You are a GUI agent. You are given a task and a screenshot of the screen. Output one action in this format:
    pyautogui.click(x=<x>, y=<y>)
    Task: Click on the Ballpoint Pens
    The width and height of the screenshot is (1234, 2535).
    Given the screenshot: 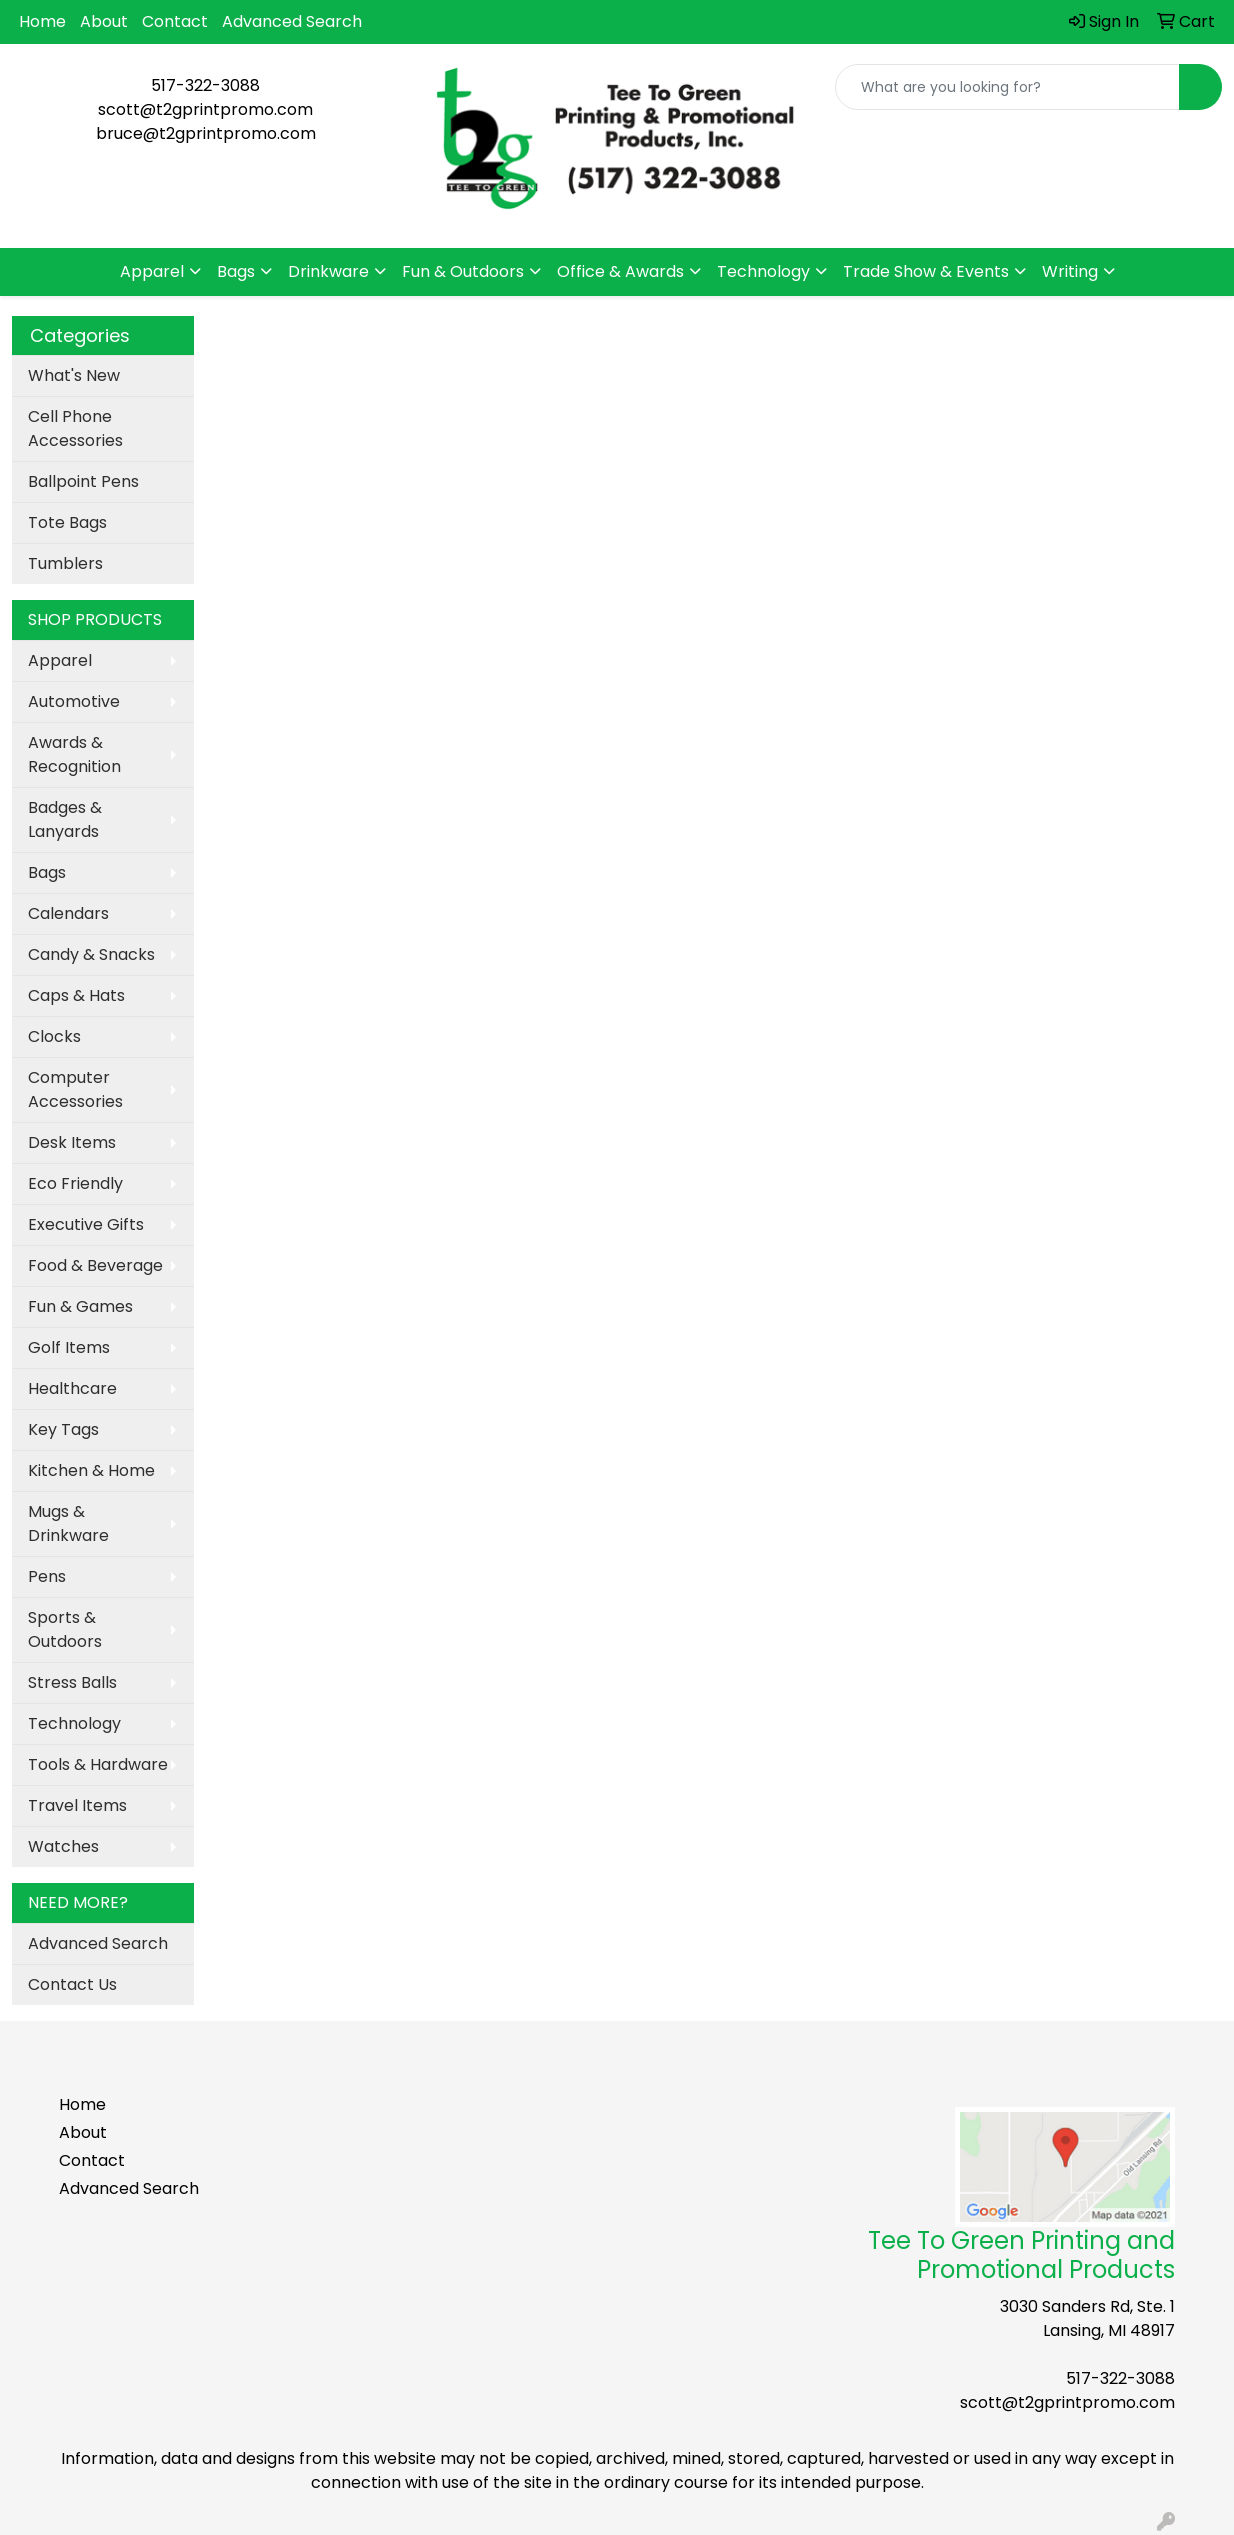 What is the action you would take?
    pyautogui.click(x=83, y=481)
    